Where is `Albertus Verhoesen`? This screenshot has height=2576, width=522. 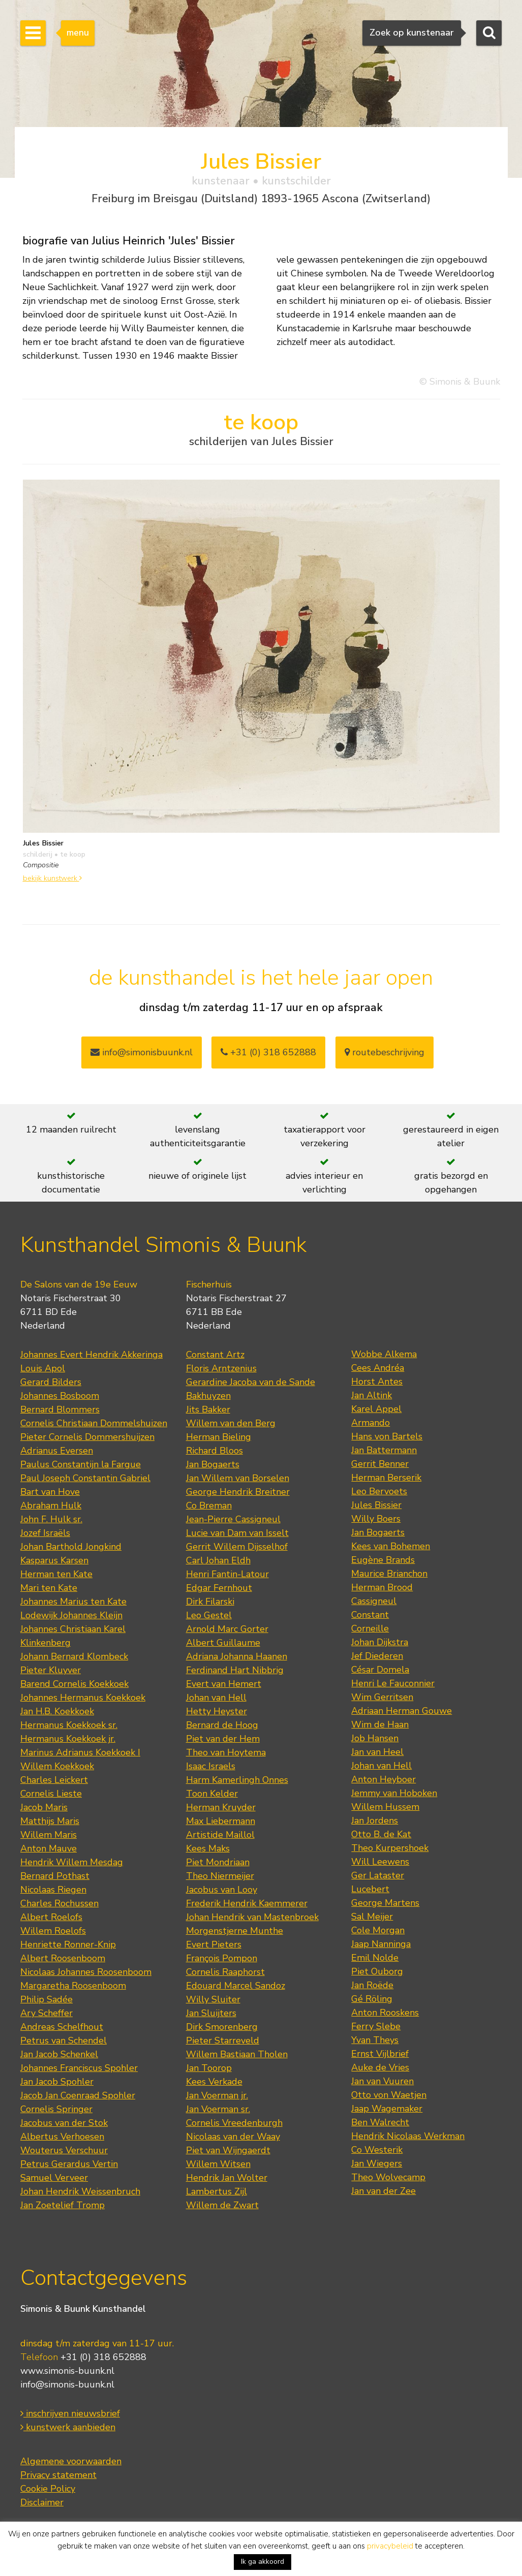
Albertus Verhoesen is located at coordinates (62, 2136).